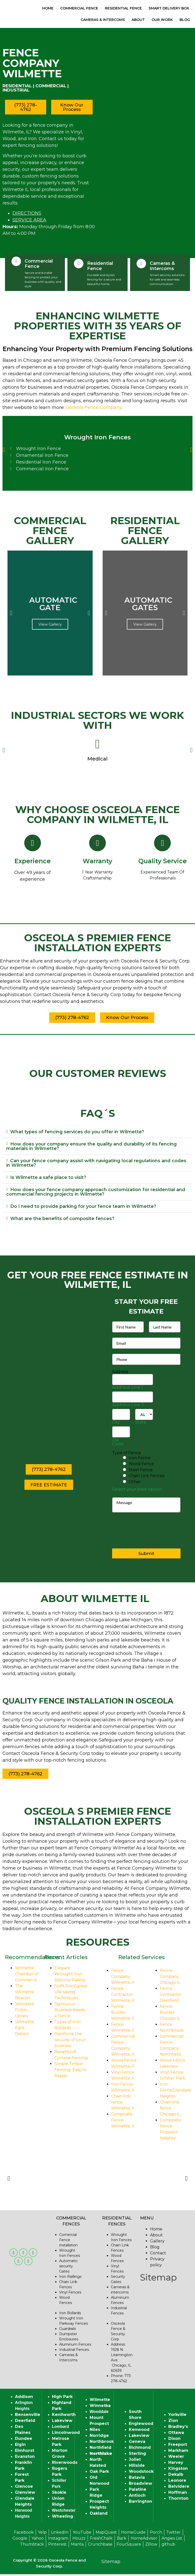 The image size is (195, 2576). Describe the element at coordinates (138, 19) in the screenshot. I see `About` at that location.